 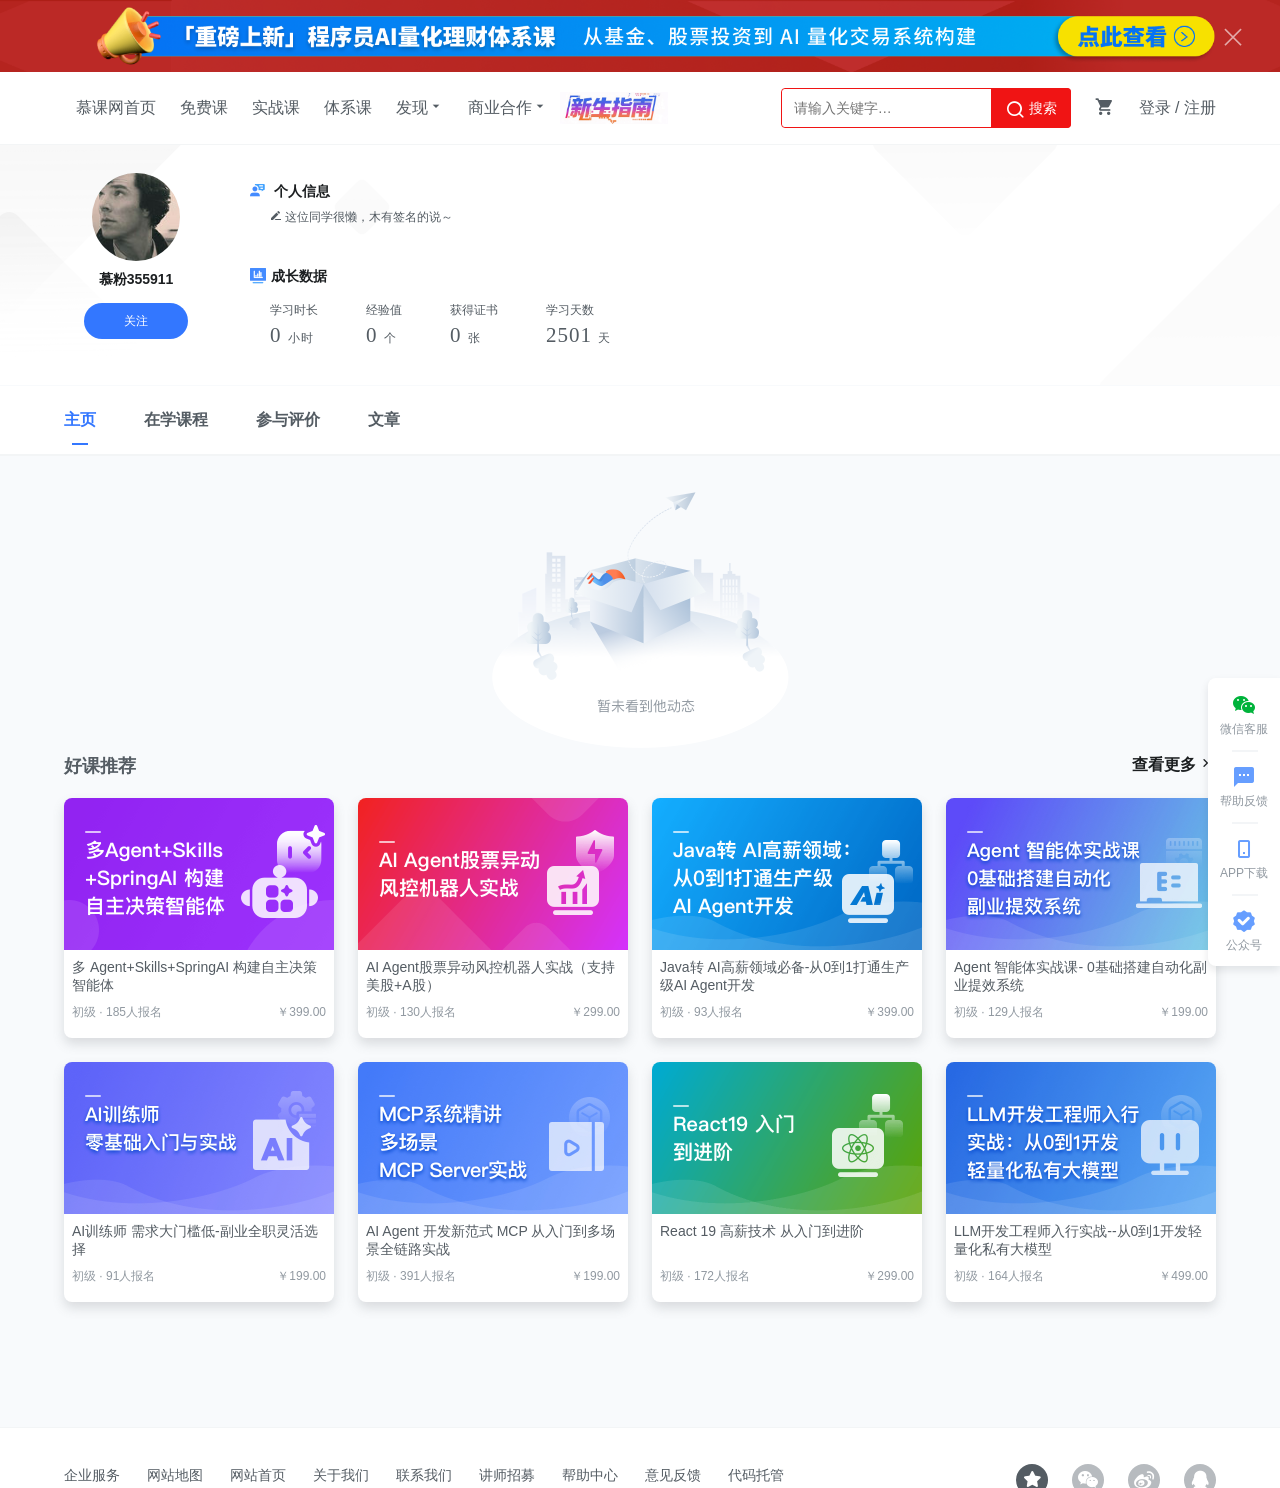 I want to click on 关注, so click(x=136, y=321).